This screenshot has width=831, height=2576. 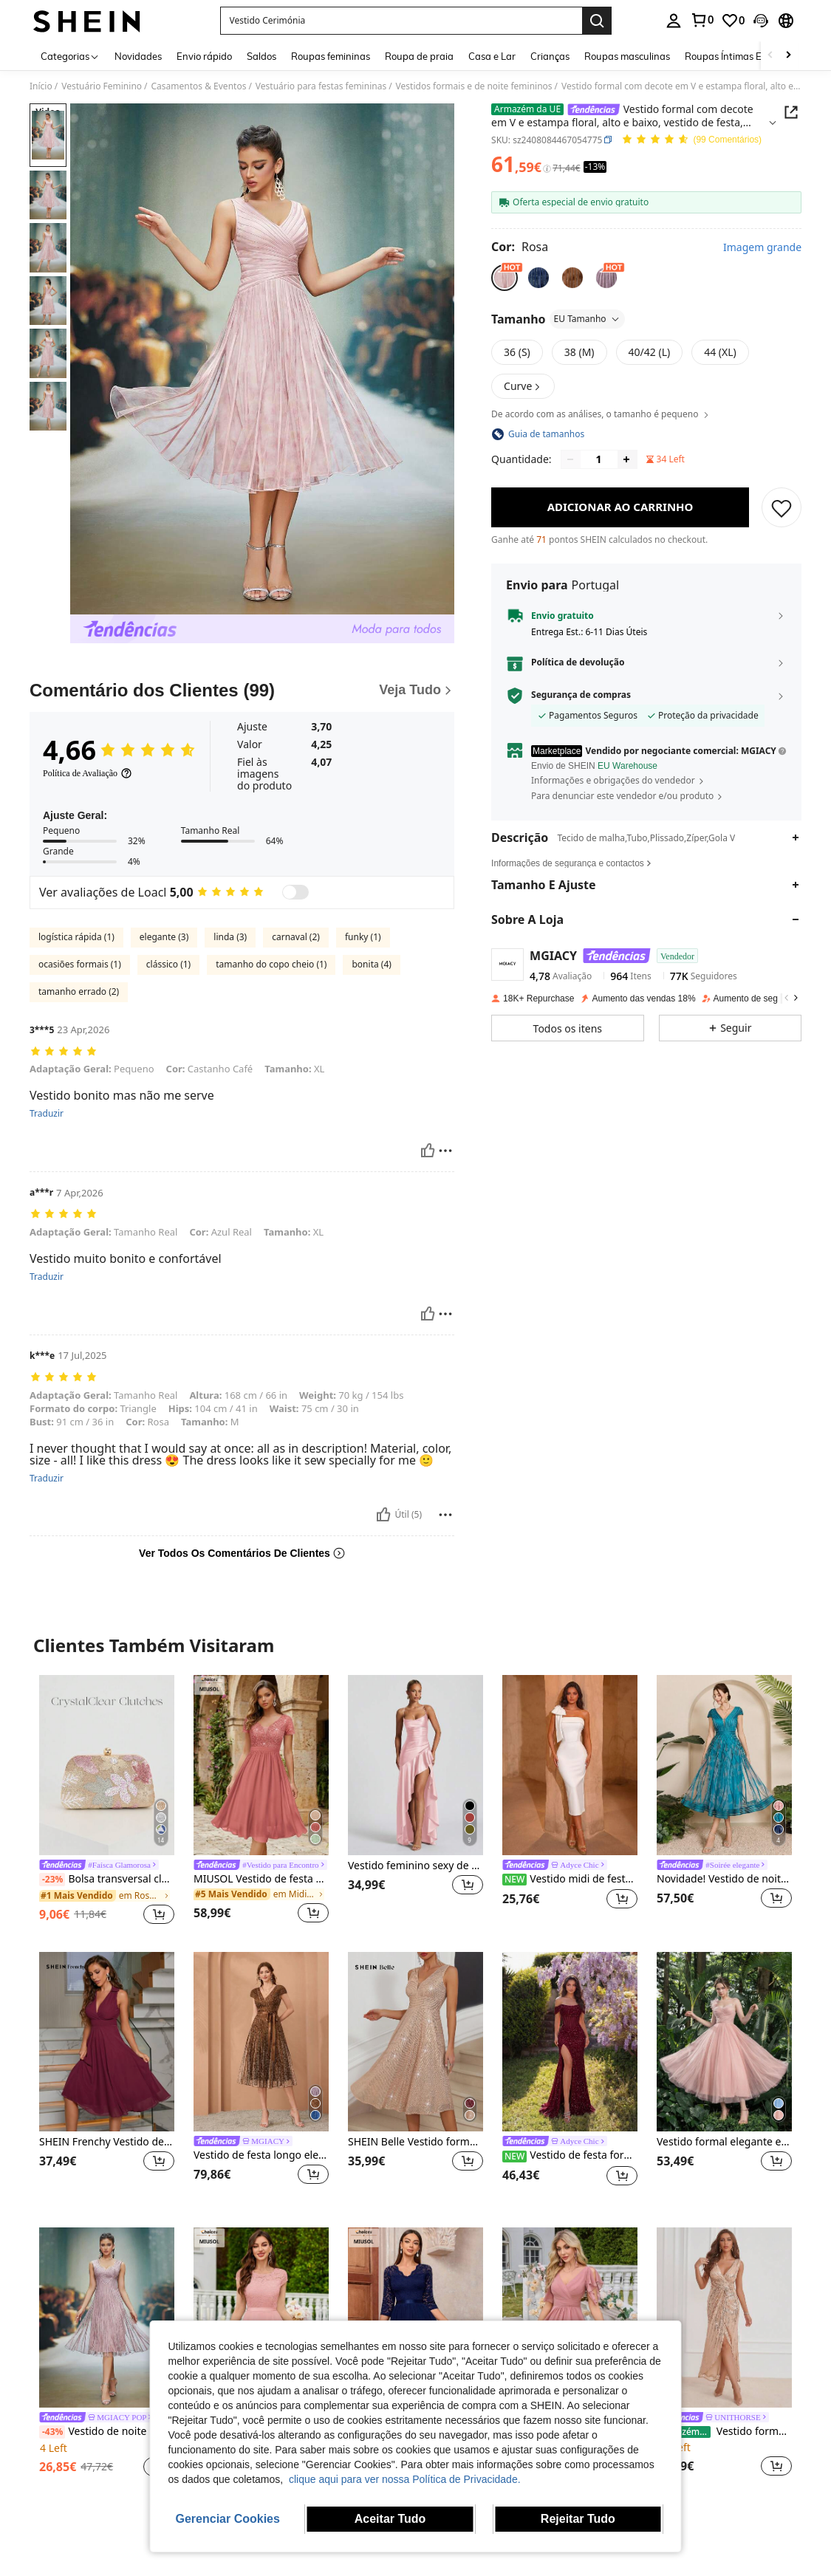 What do you see at coordinates (401, 21) in the screenshot?
I see `[button]` at bounding box center [401, 21].